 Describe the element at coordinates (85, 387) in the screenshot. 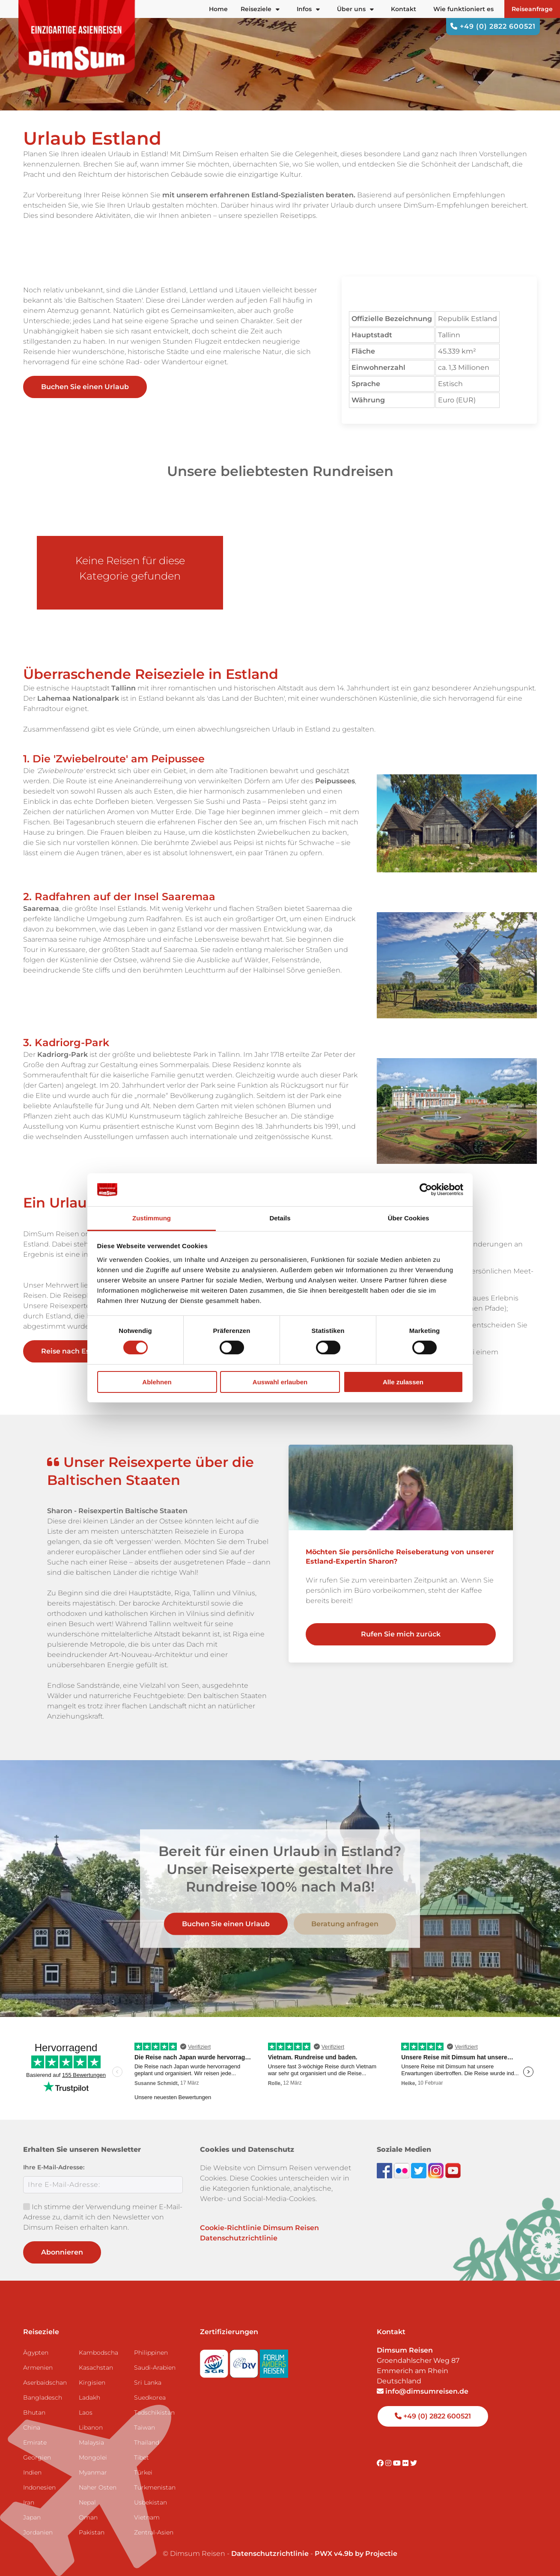

I see `Buchen Sie einen Urlaub [link]` at that location.